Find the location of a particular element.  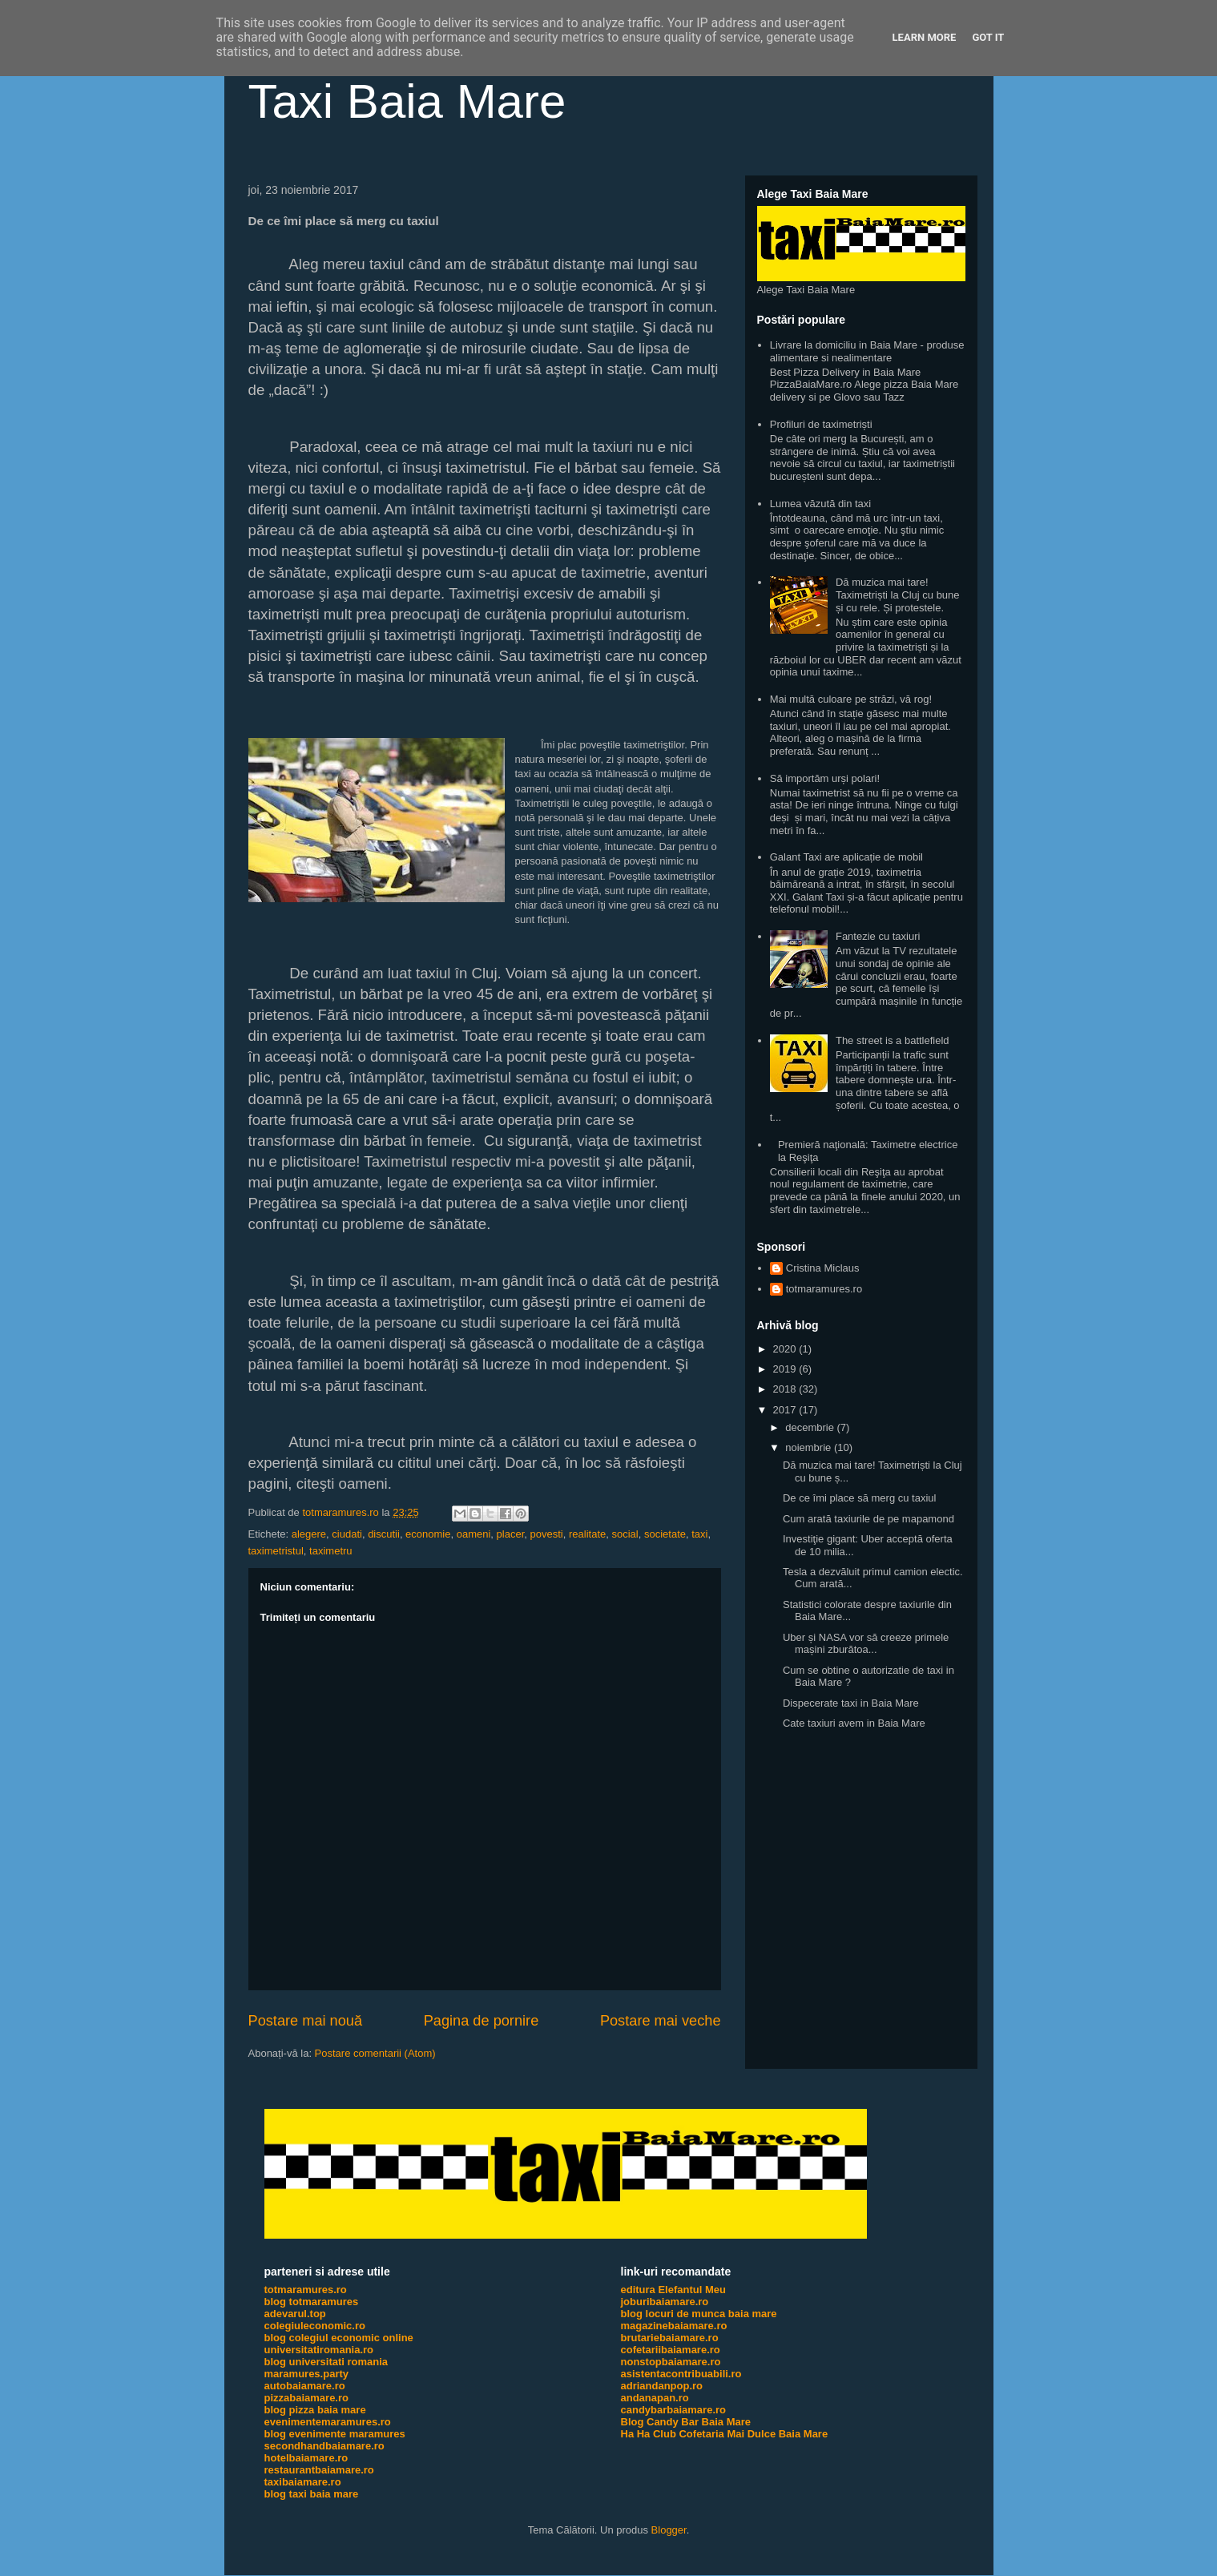

societate is located at coordinates (665, 1534).